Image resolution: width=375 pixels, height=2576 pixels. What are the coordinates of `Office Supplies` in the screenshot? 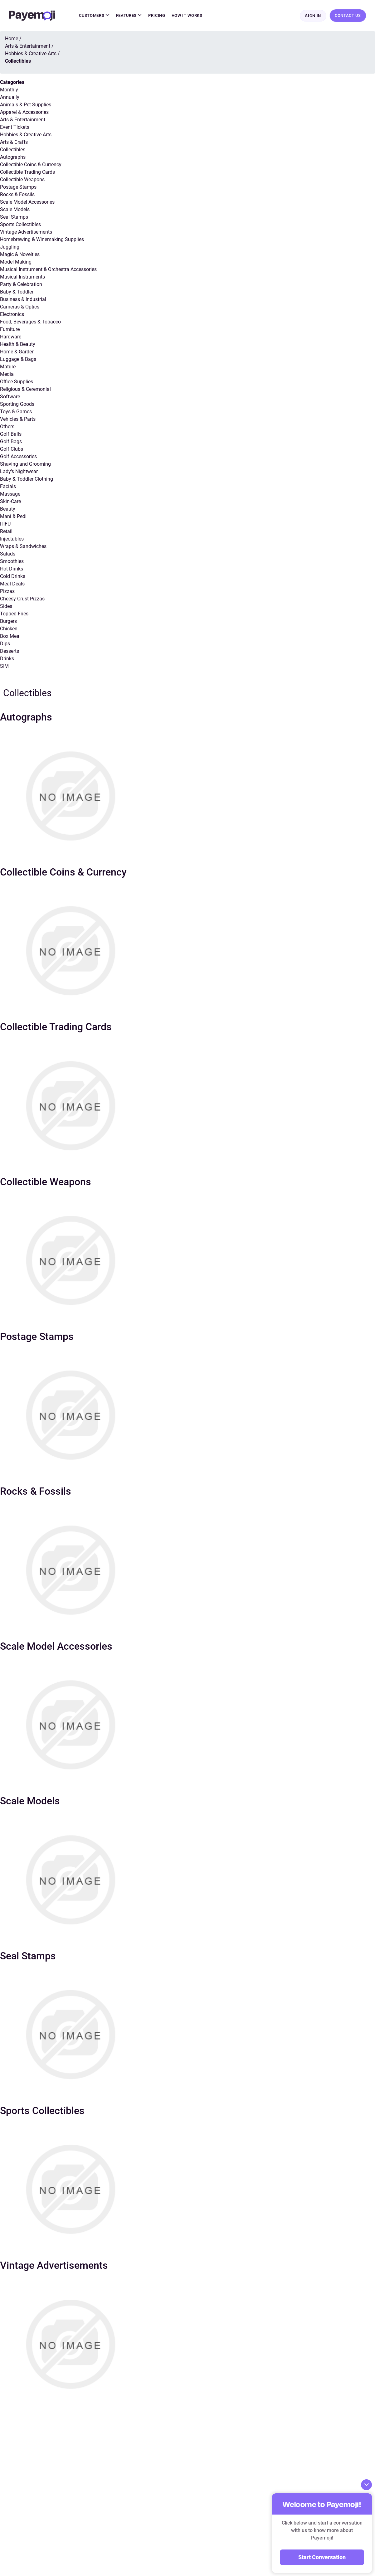 It's located at (16, 382).